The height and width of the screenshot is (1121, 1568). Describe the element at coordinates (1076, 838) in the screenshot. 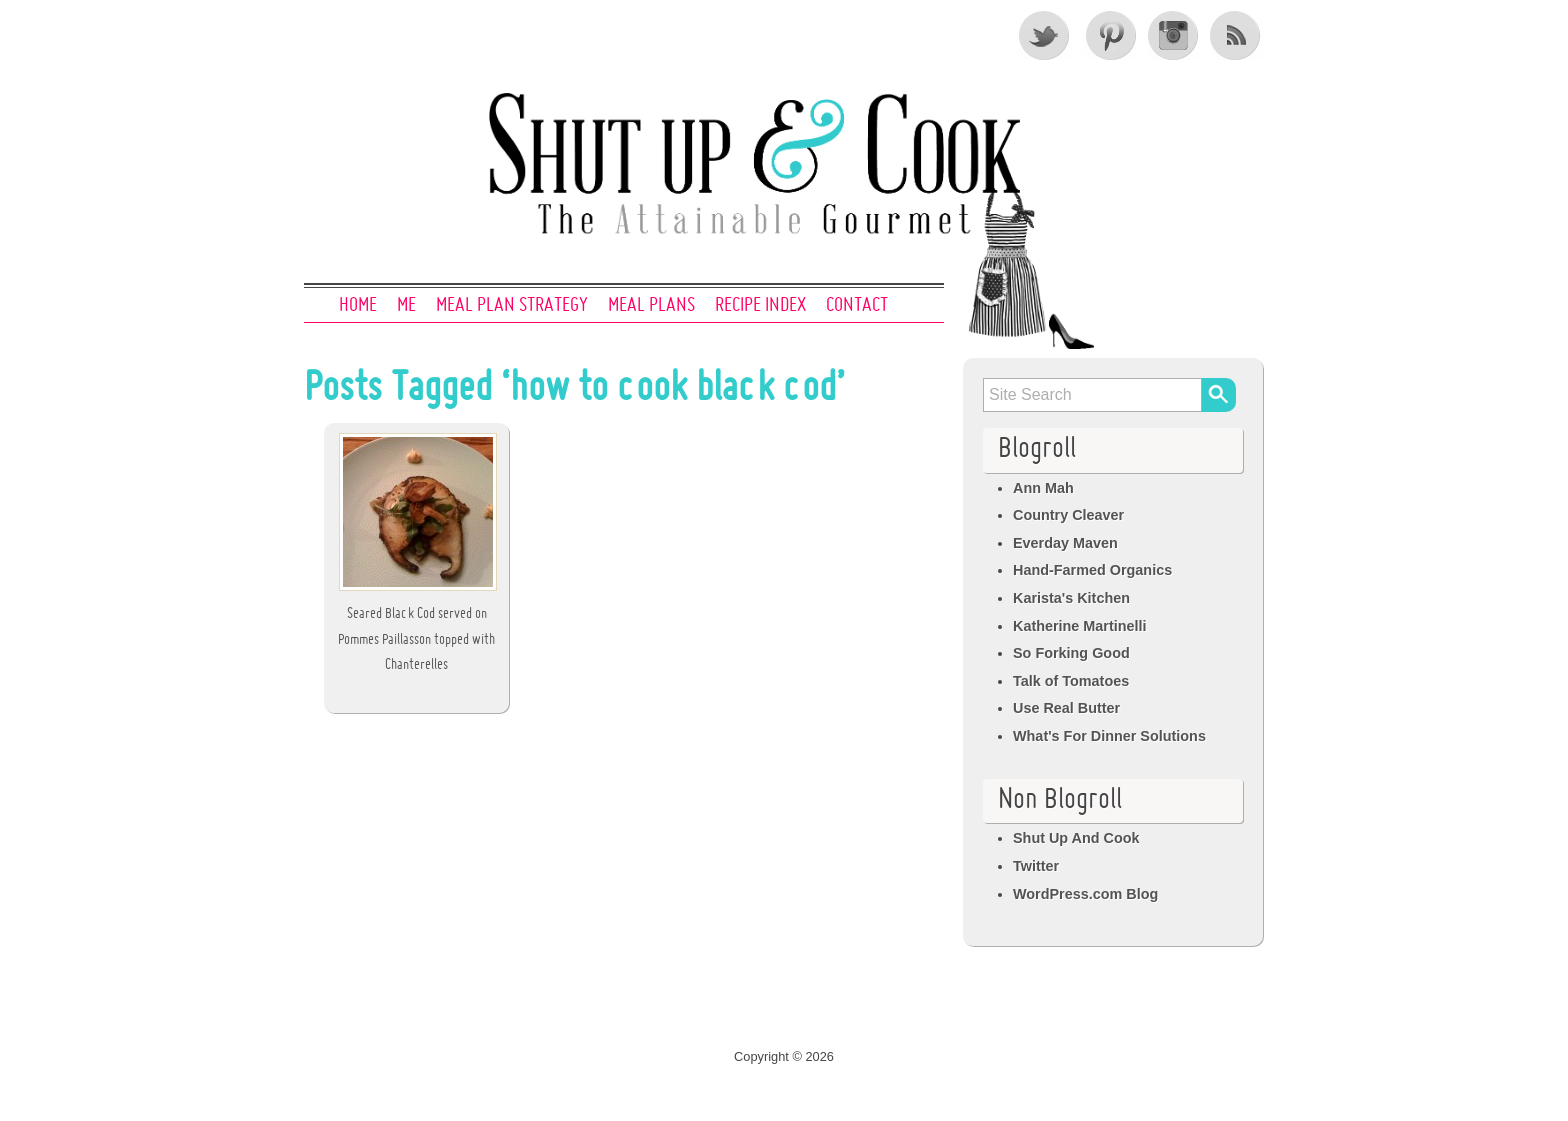

I see `Shut Up And Cook` at that location.